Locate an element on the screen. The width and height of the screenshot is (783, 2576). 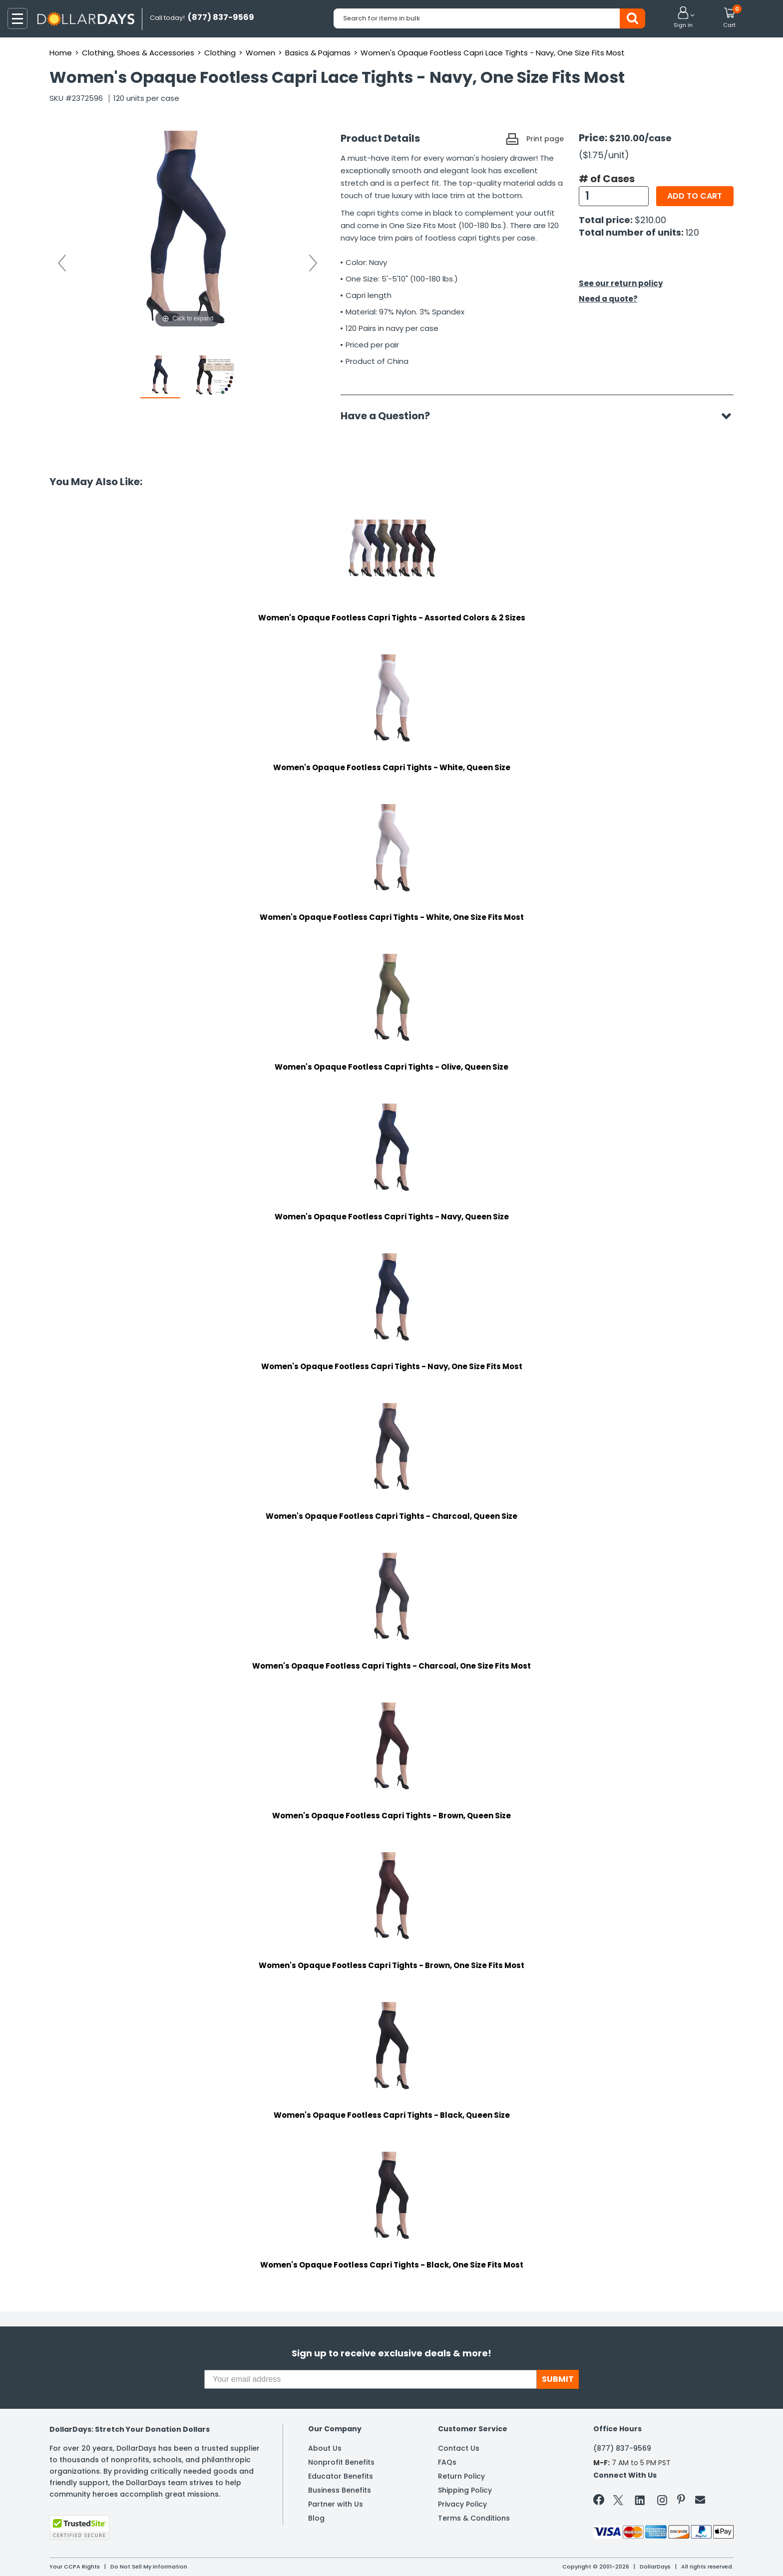
Partner with Us is located at coordinates (335, 2504).